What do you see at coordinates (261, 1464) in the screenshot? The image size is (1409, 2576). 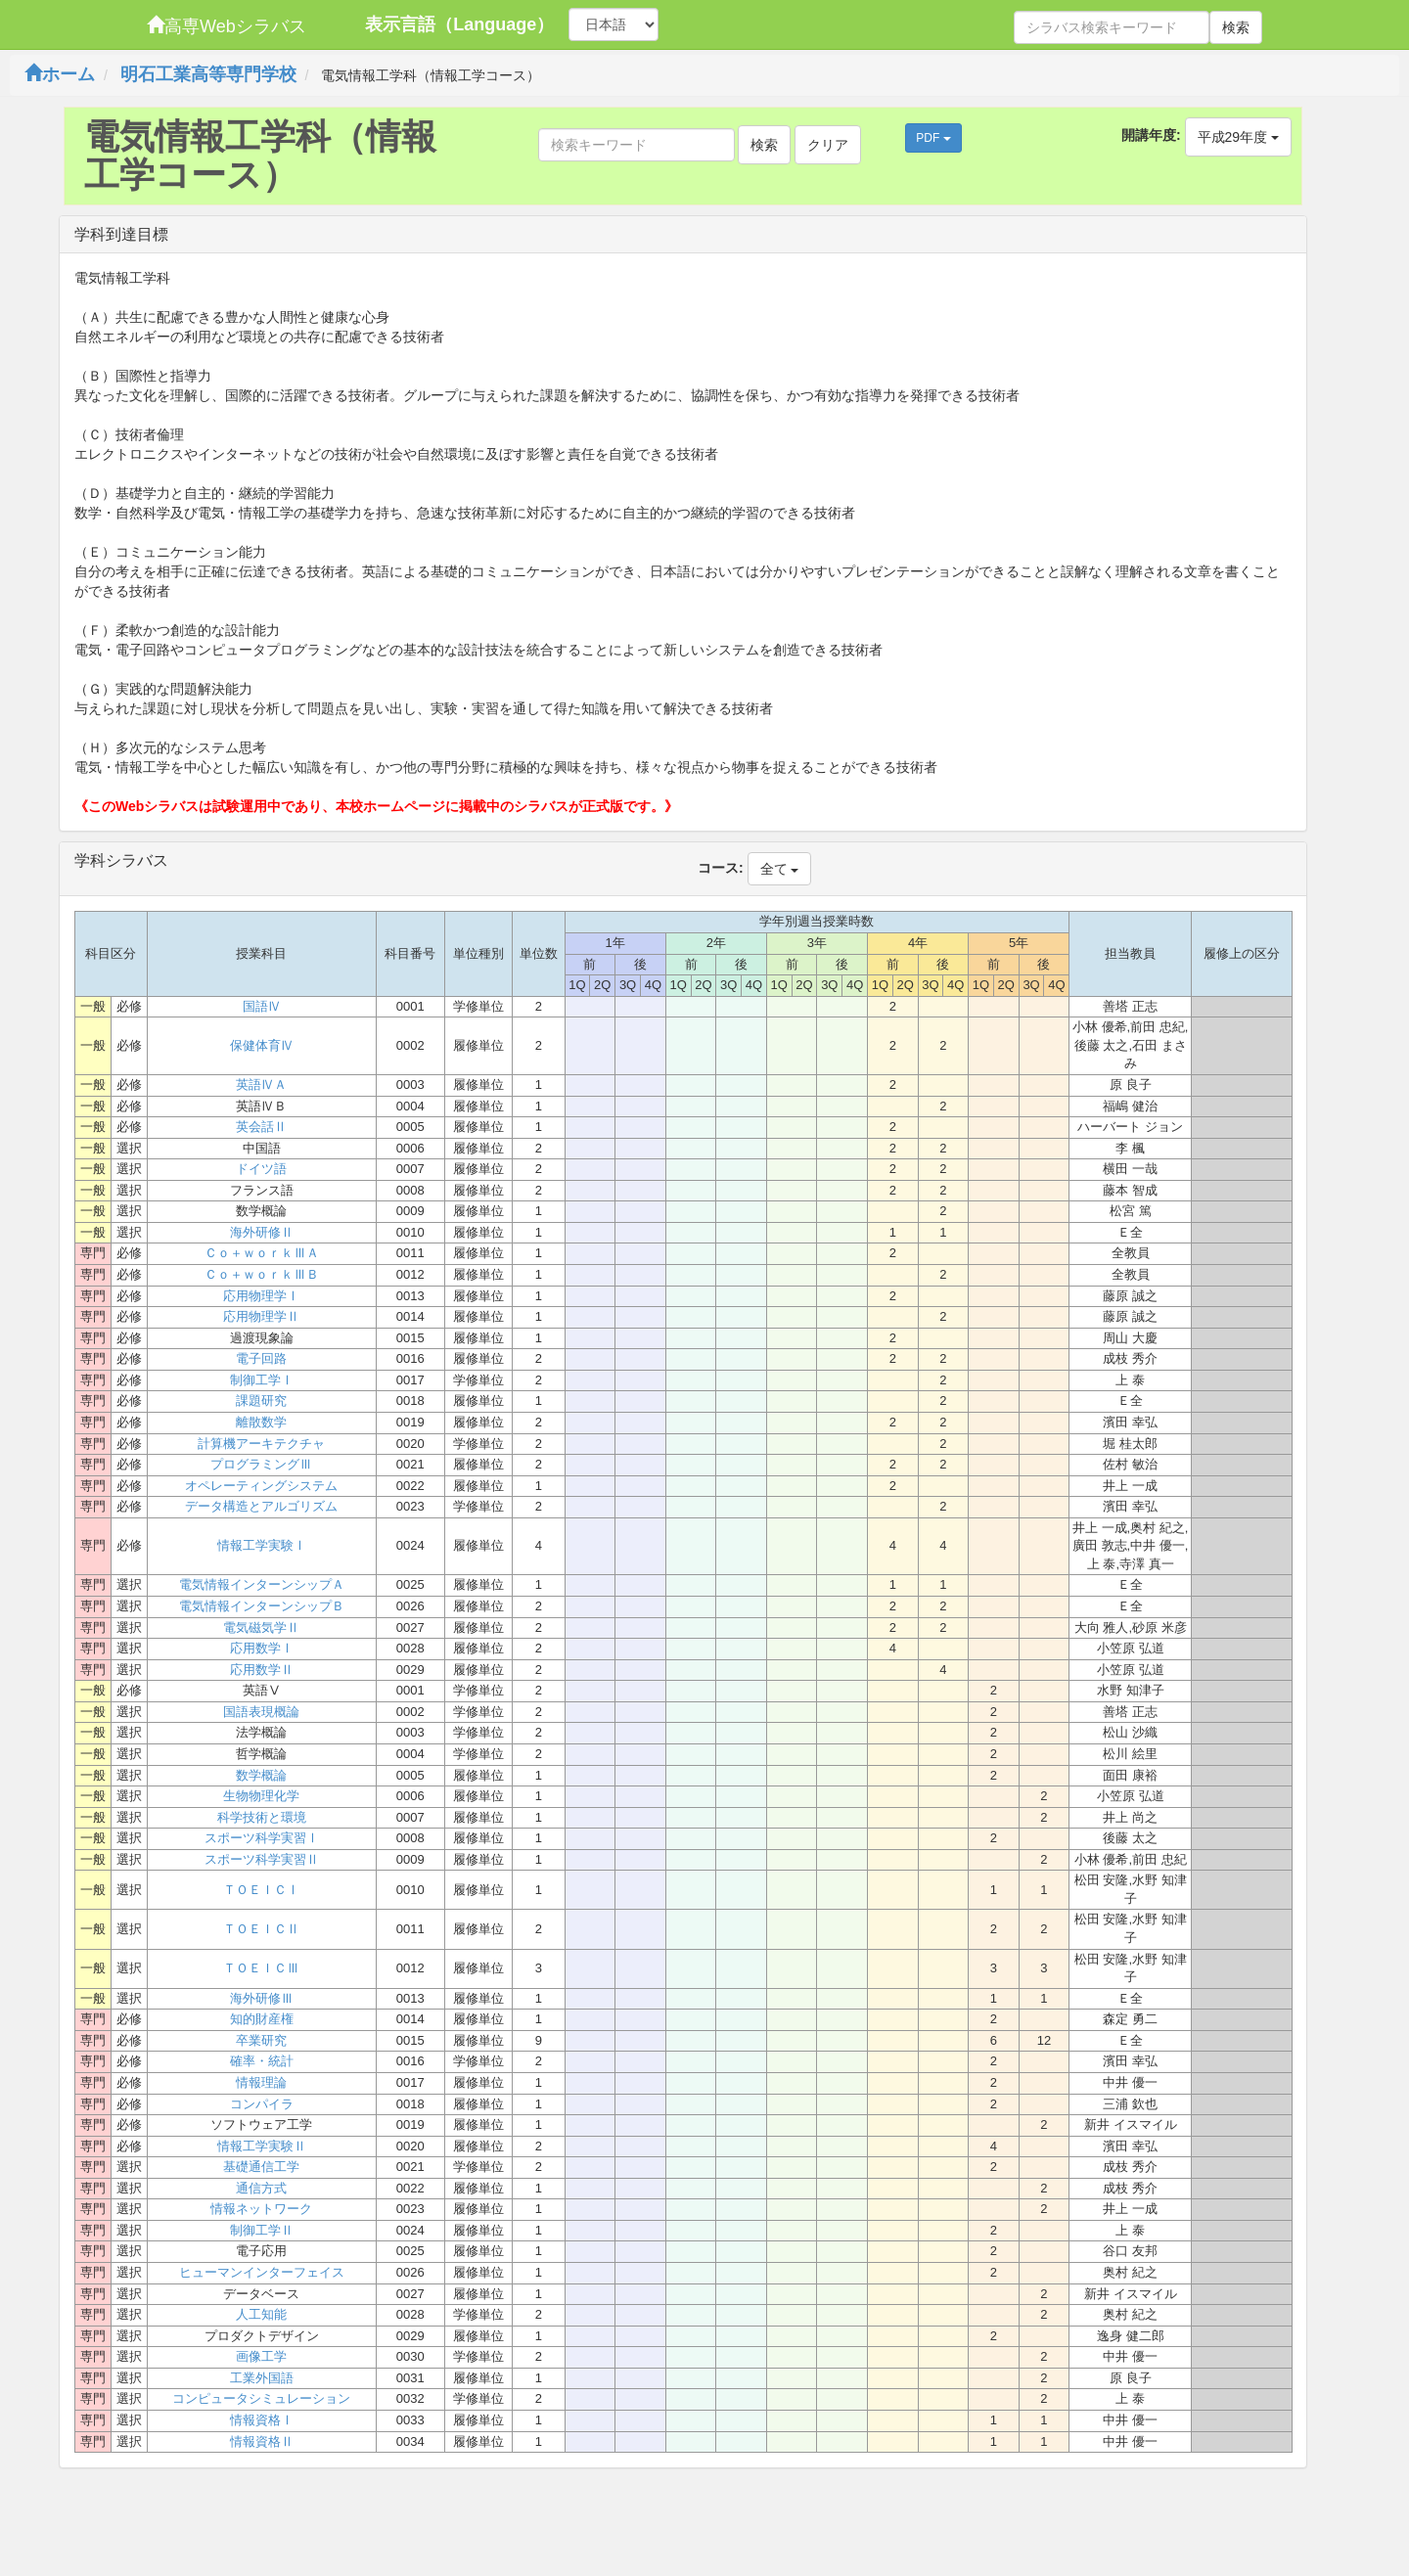 I see `プログラミングⅢ` at bounding box center [261, 1464].